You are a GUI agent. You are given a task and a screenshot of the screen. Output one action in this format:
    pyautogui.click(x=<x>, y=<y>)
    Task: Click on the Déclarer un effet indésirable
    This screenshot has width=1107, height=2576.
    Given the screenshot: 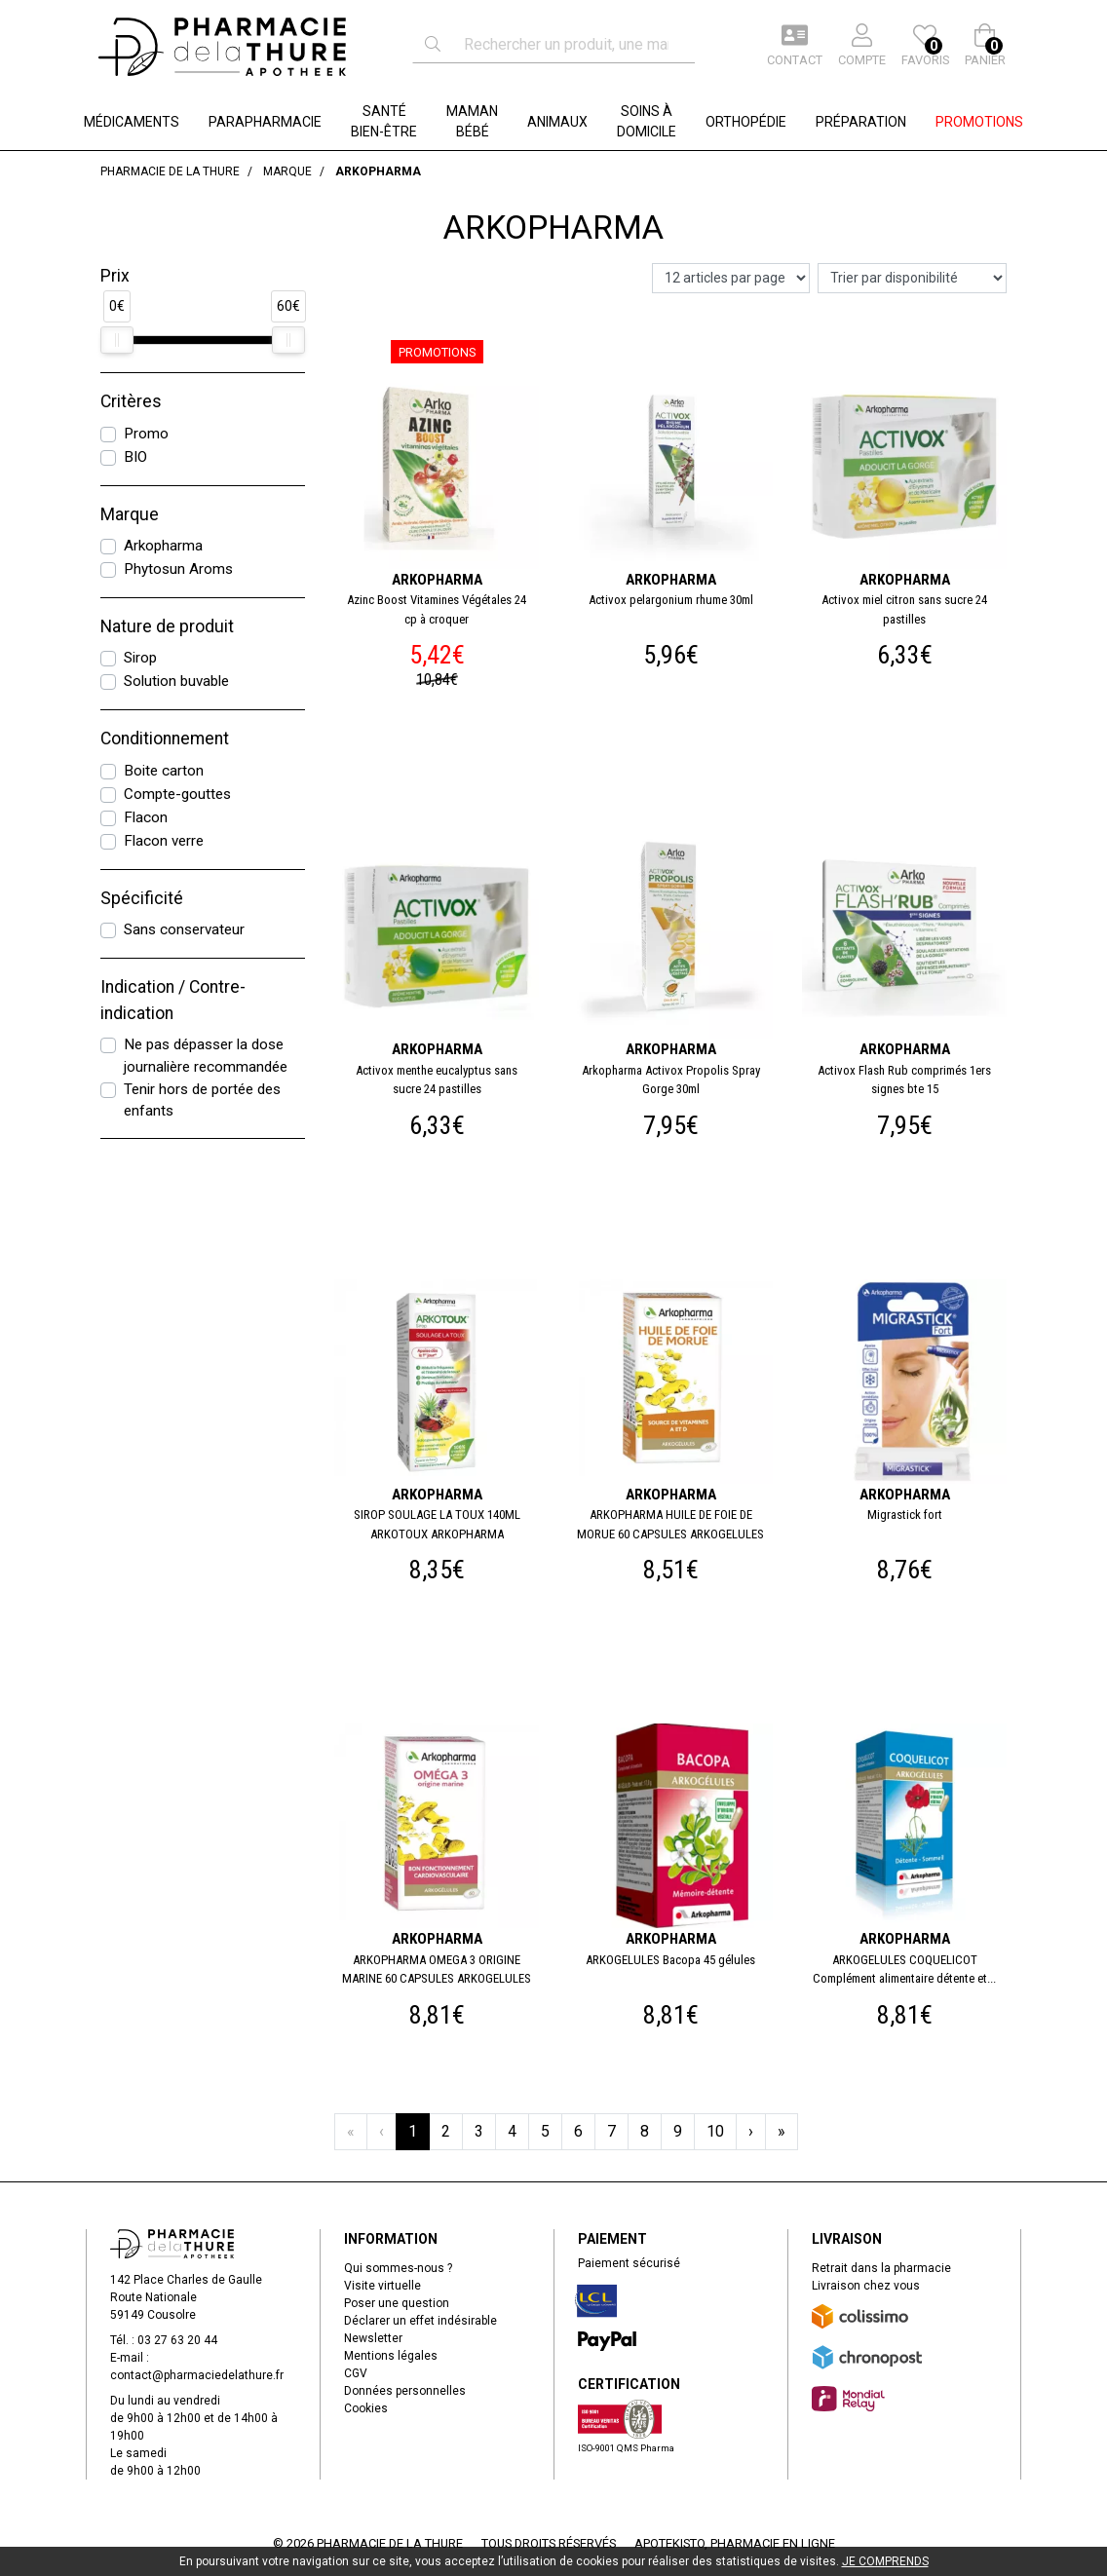 What is the action you would take?
    pyautogui.click(x=420, y=2321)
    